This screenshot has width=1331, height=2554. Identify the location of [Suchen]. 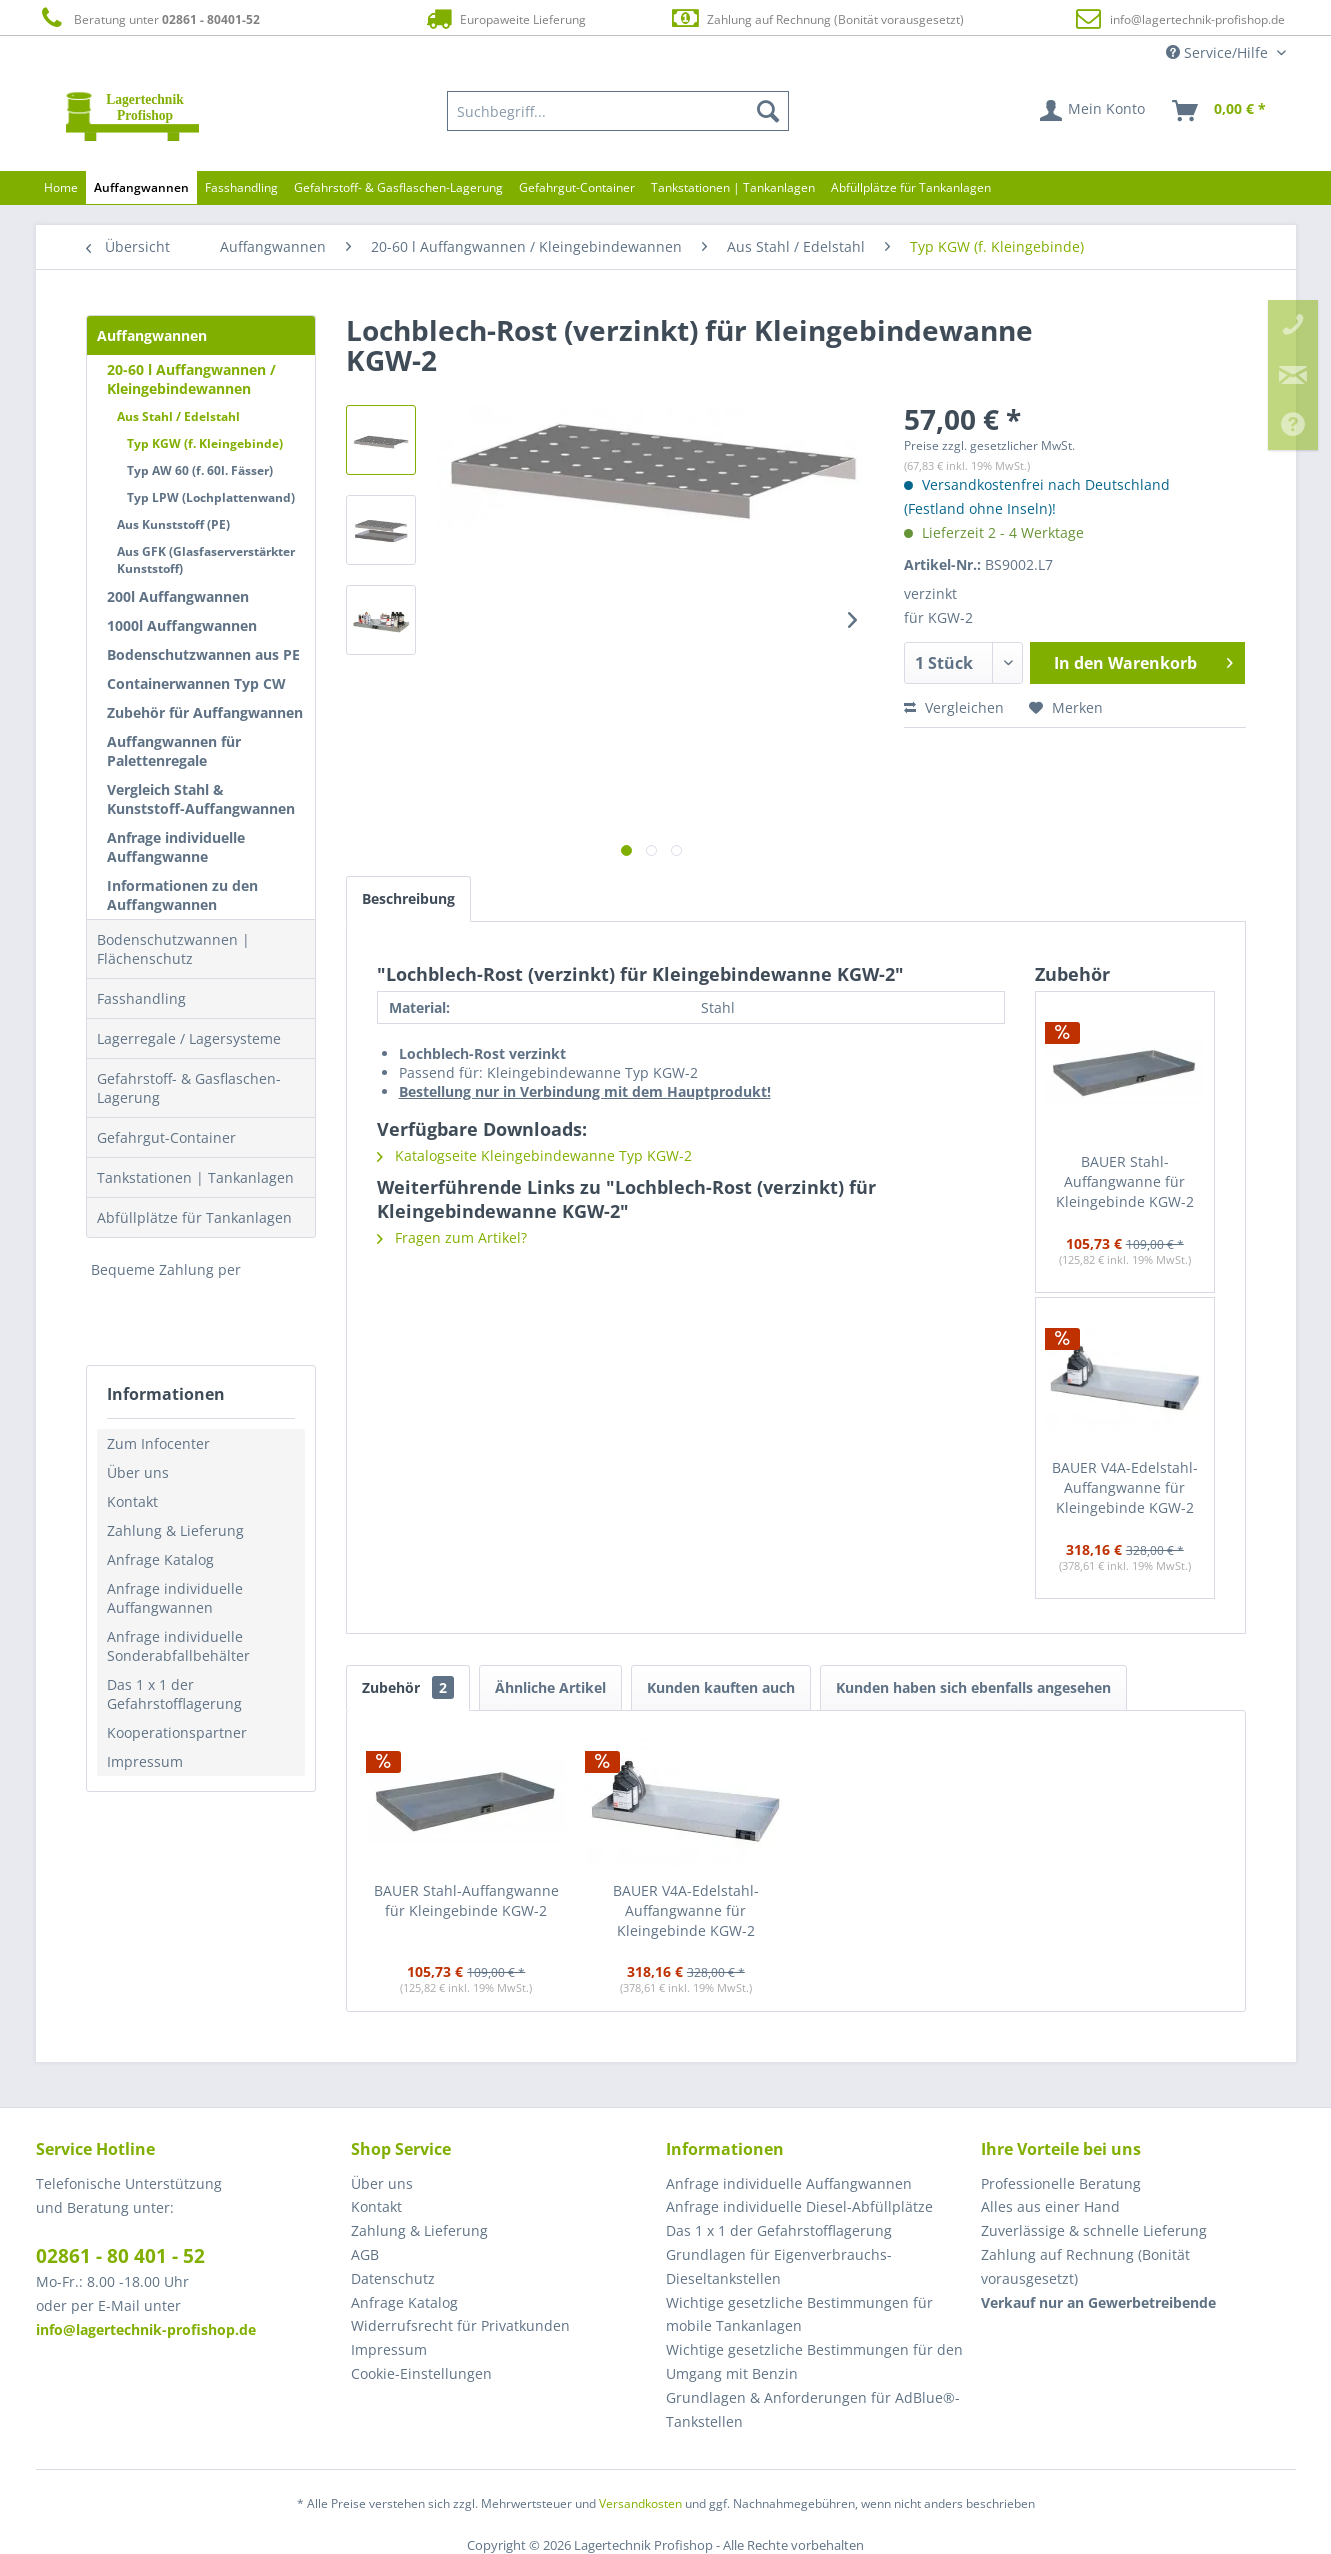
(768, 111).